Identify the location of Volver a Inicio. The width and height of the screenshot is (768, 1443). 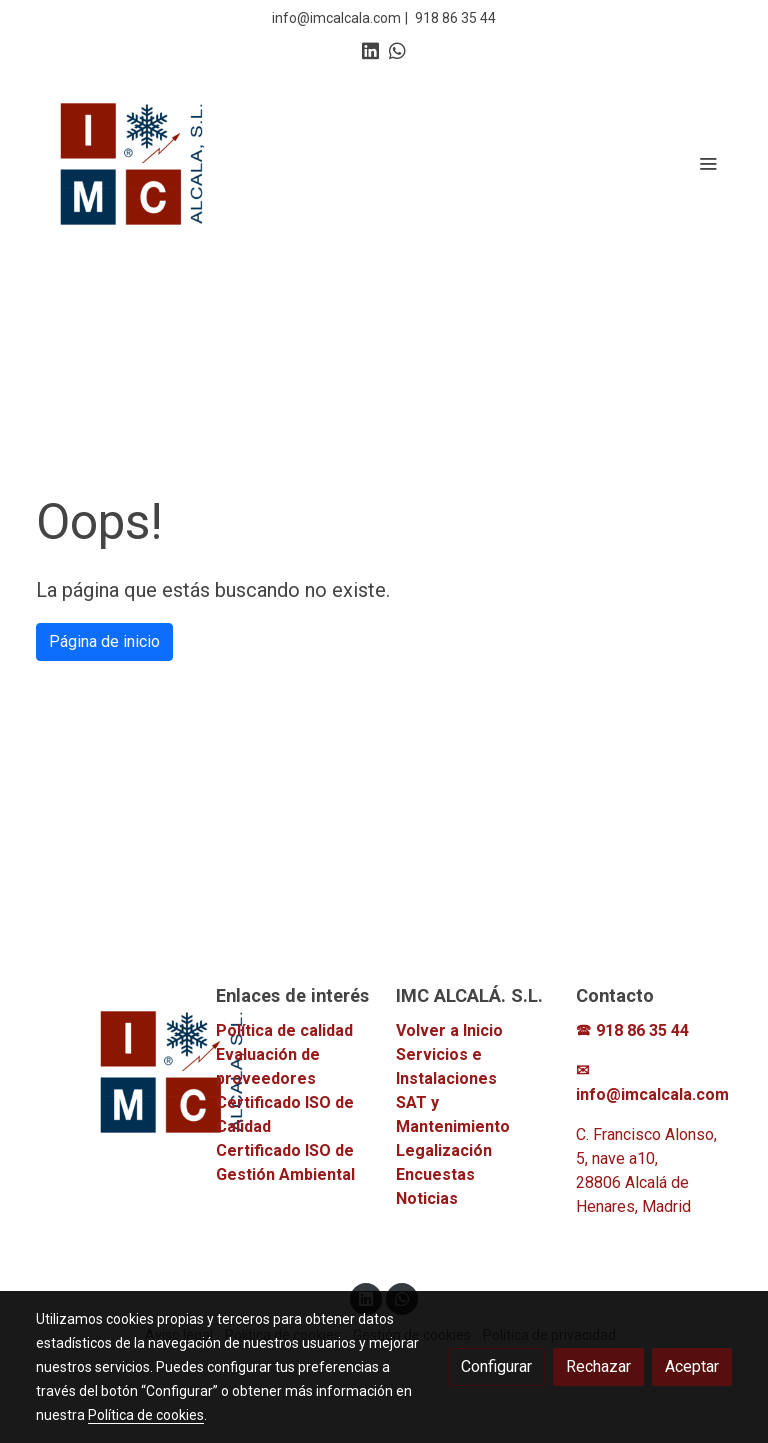
(449, 1030).